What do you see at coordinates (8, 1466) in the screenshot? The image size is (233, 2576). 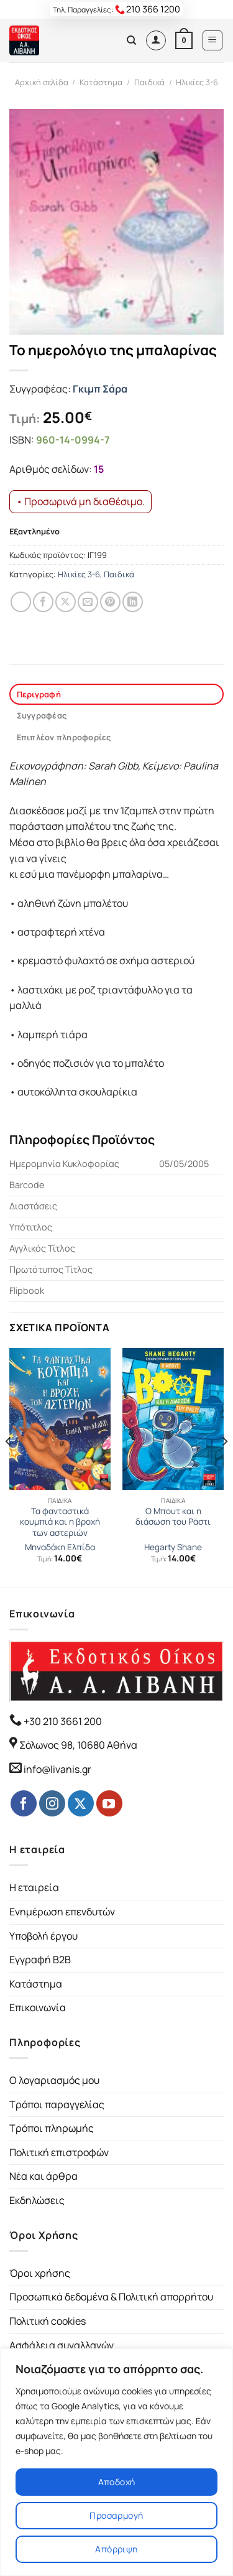 I see `[Previous]` at bounding box center [8, 1466].